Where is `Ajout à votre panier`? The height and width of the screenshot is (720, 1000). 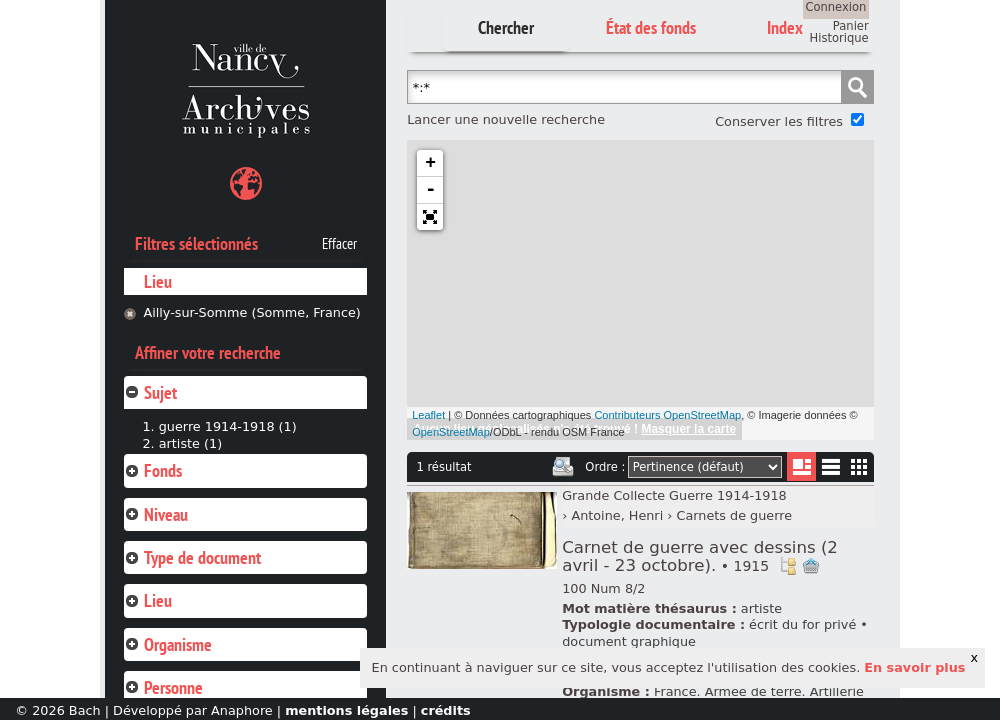
Ajout à votre panier is located at coordinates (811, 566).